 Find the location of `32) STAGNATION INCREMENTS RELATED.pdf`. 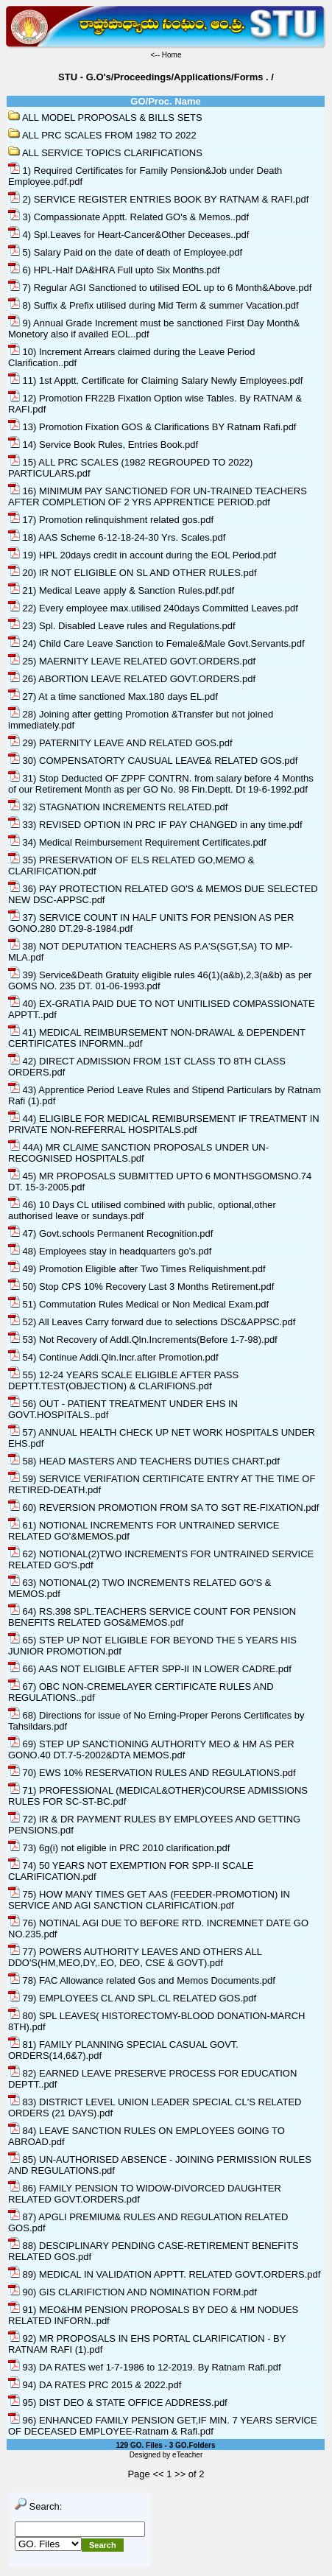

32) STAGNATION INCREMENTS RELATED.pdf is located at coordinates (117, 807).